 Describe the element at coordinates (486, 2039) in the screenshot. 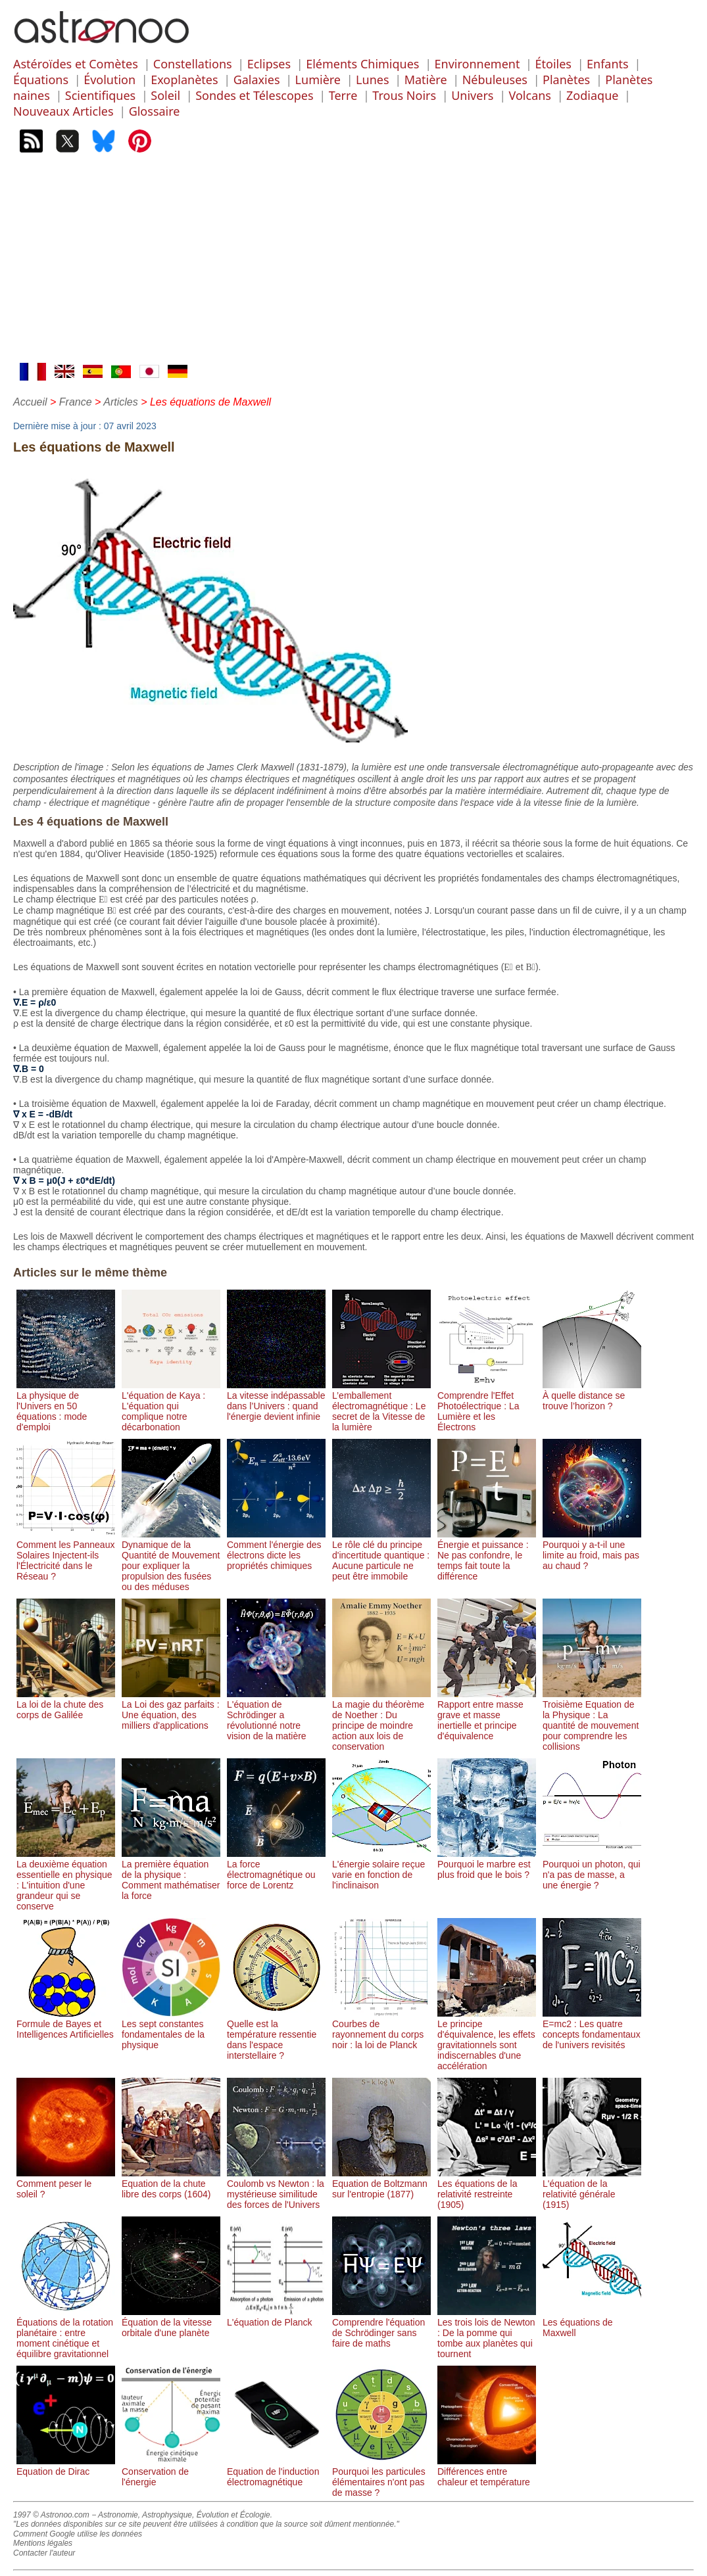

I see `Le principe d'équivalence, les effets gravitationnels sont indiscernables d'une accélération` at that location.